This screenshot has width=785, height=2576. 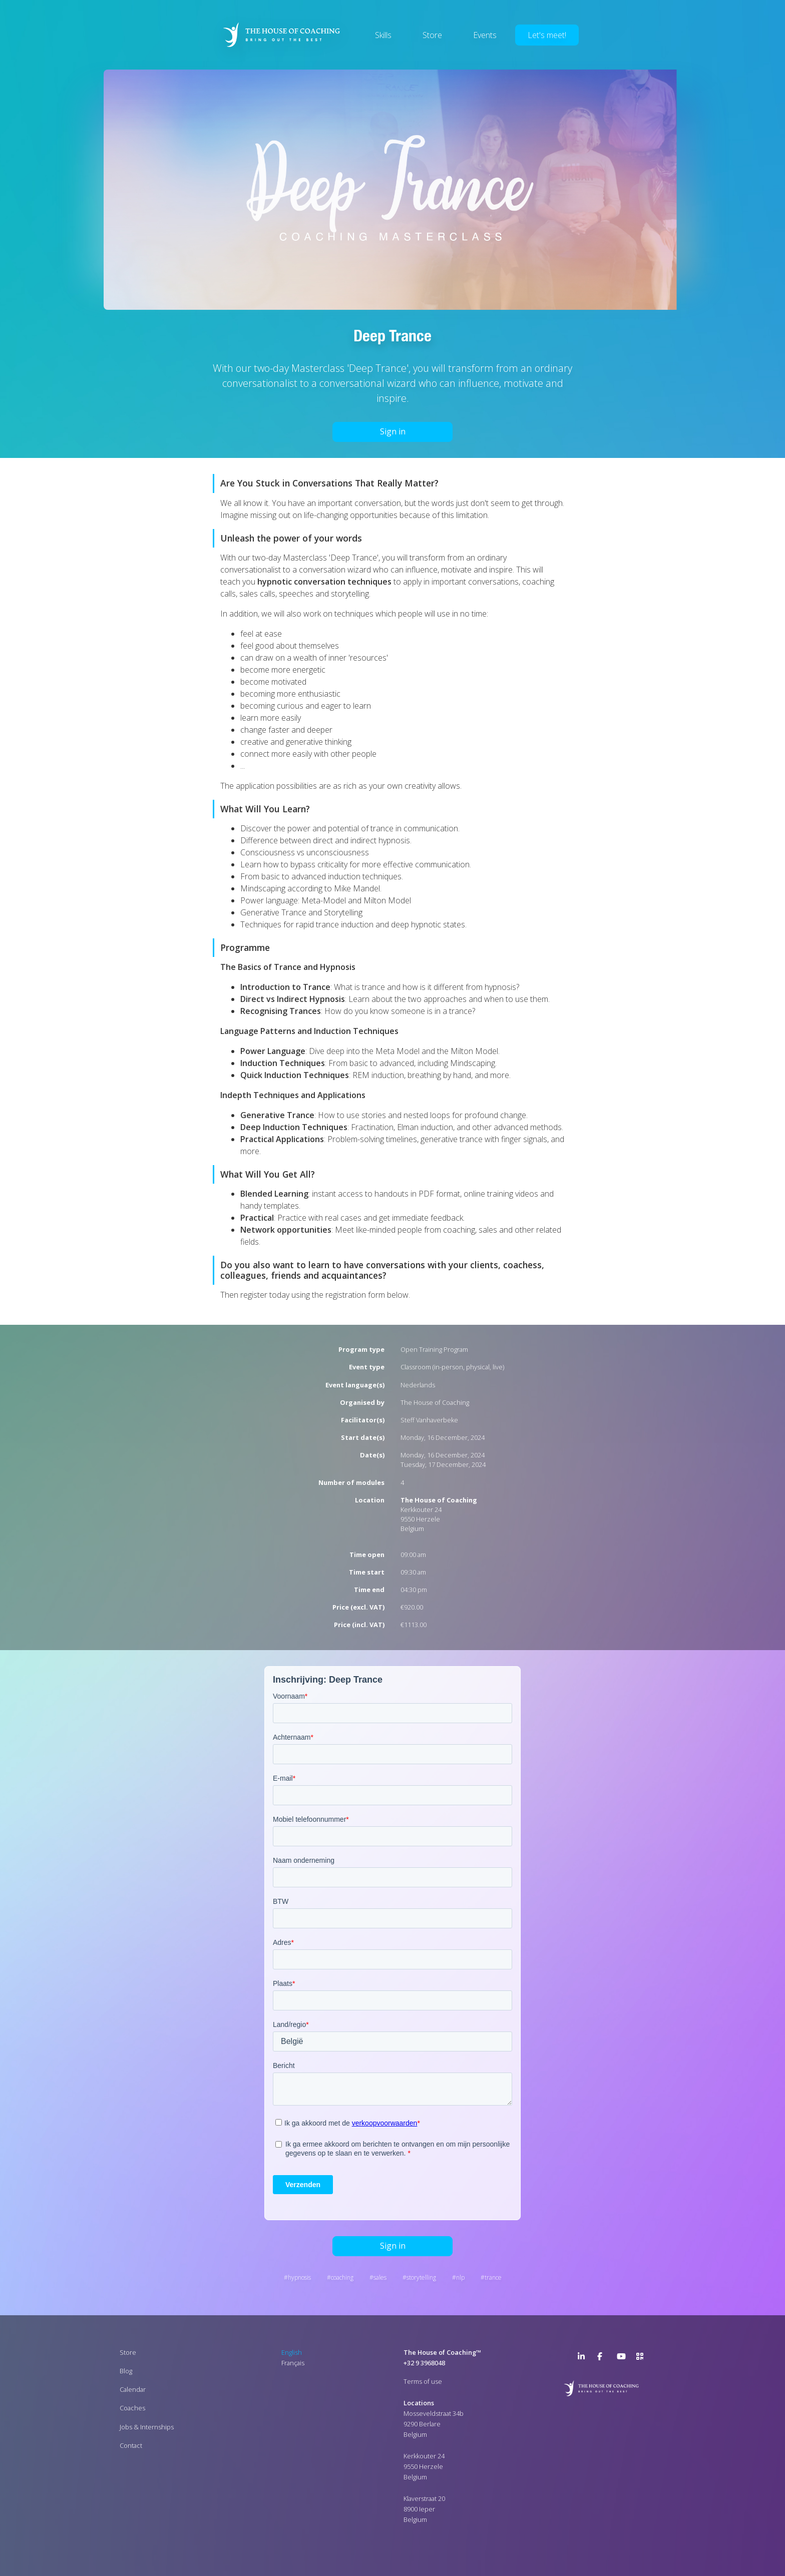 What do you see at coordinates (429, 1419) in the screenshot?
I see `Steff Vanhaverbeke` at bounding box center [429, 1419].